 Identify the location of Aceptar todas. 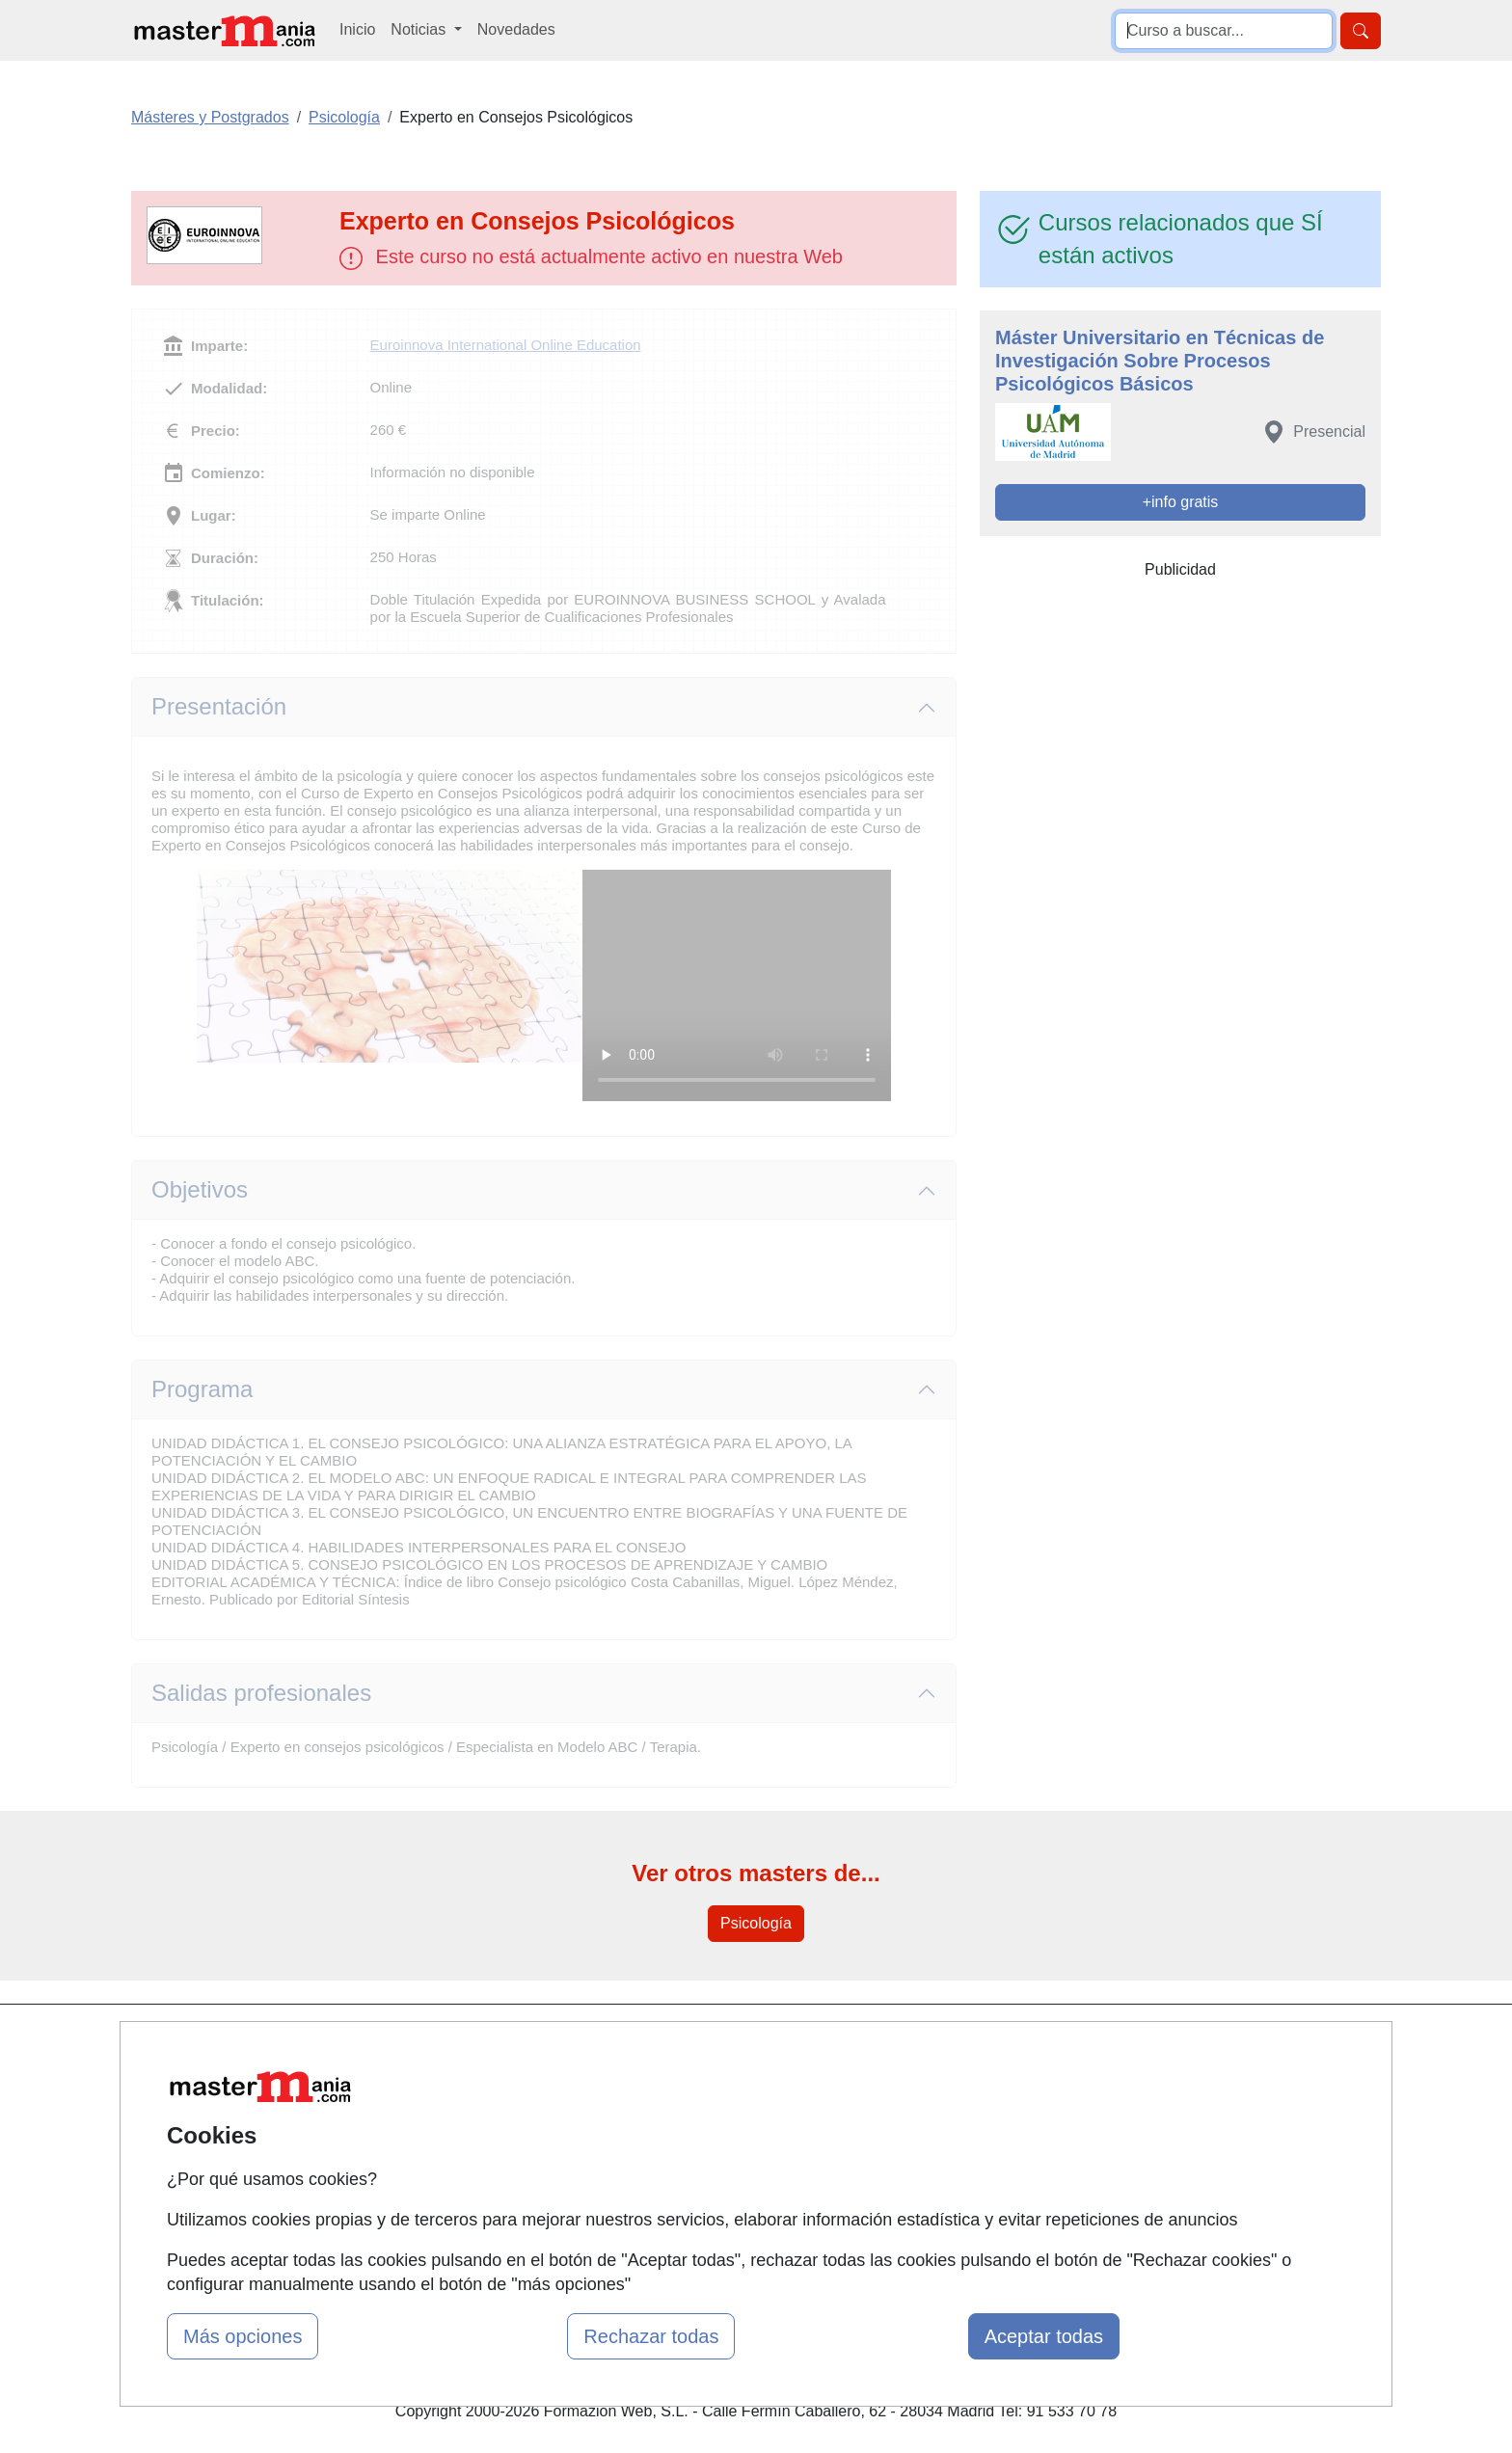
(1044, 2336).